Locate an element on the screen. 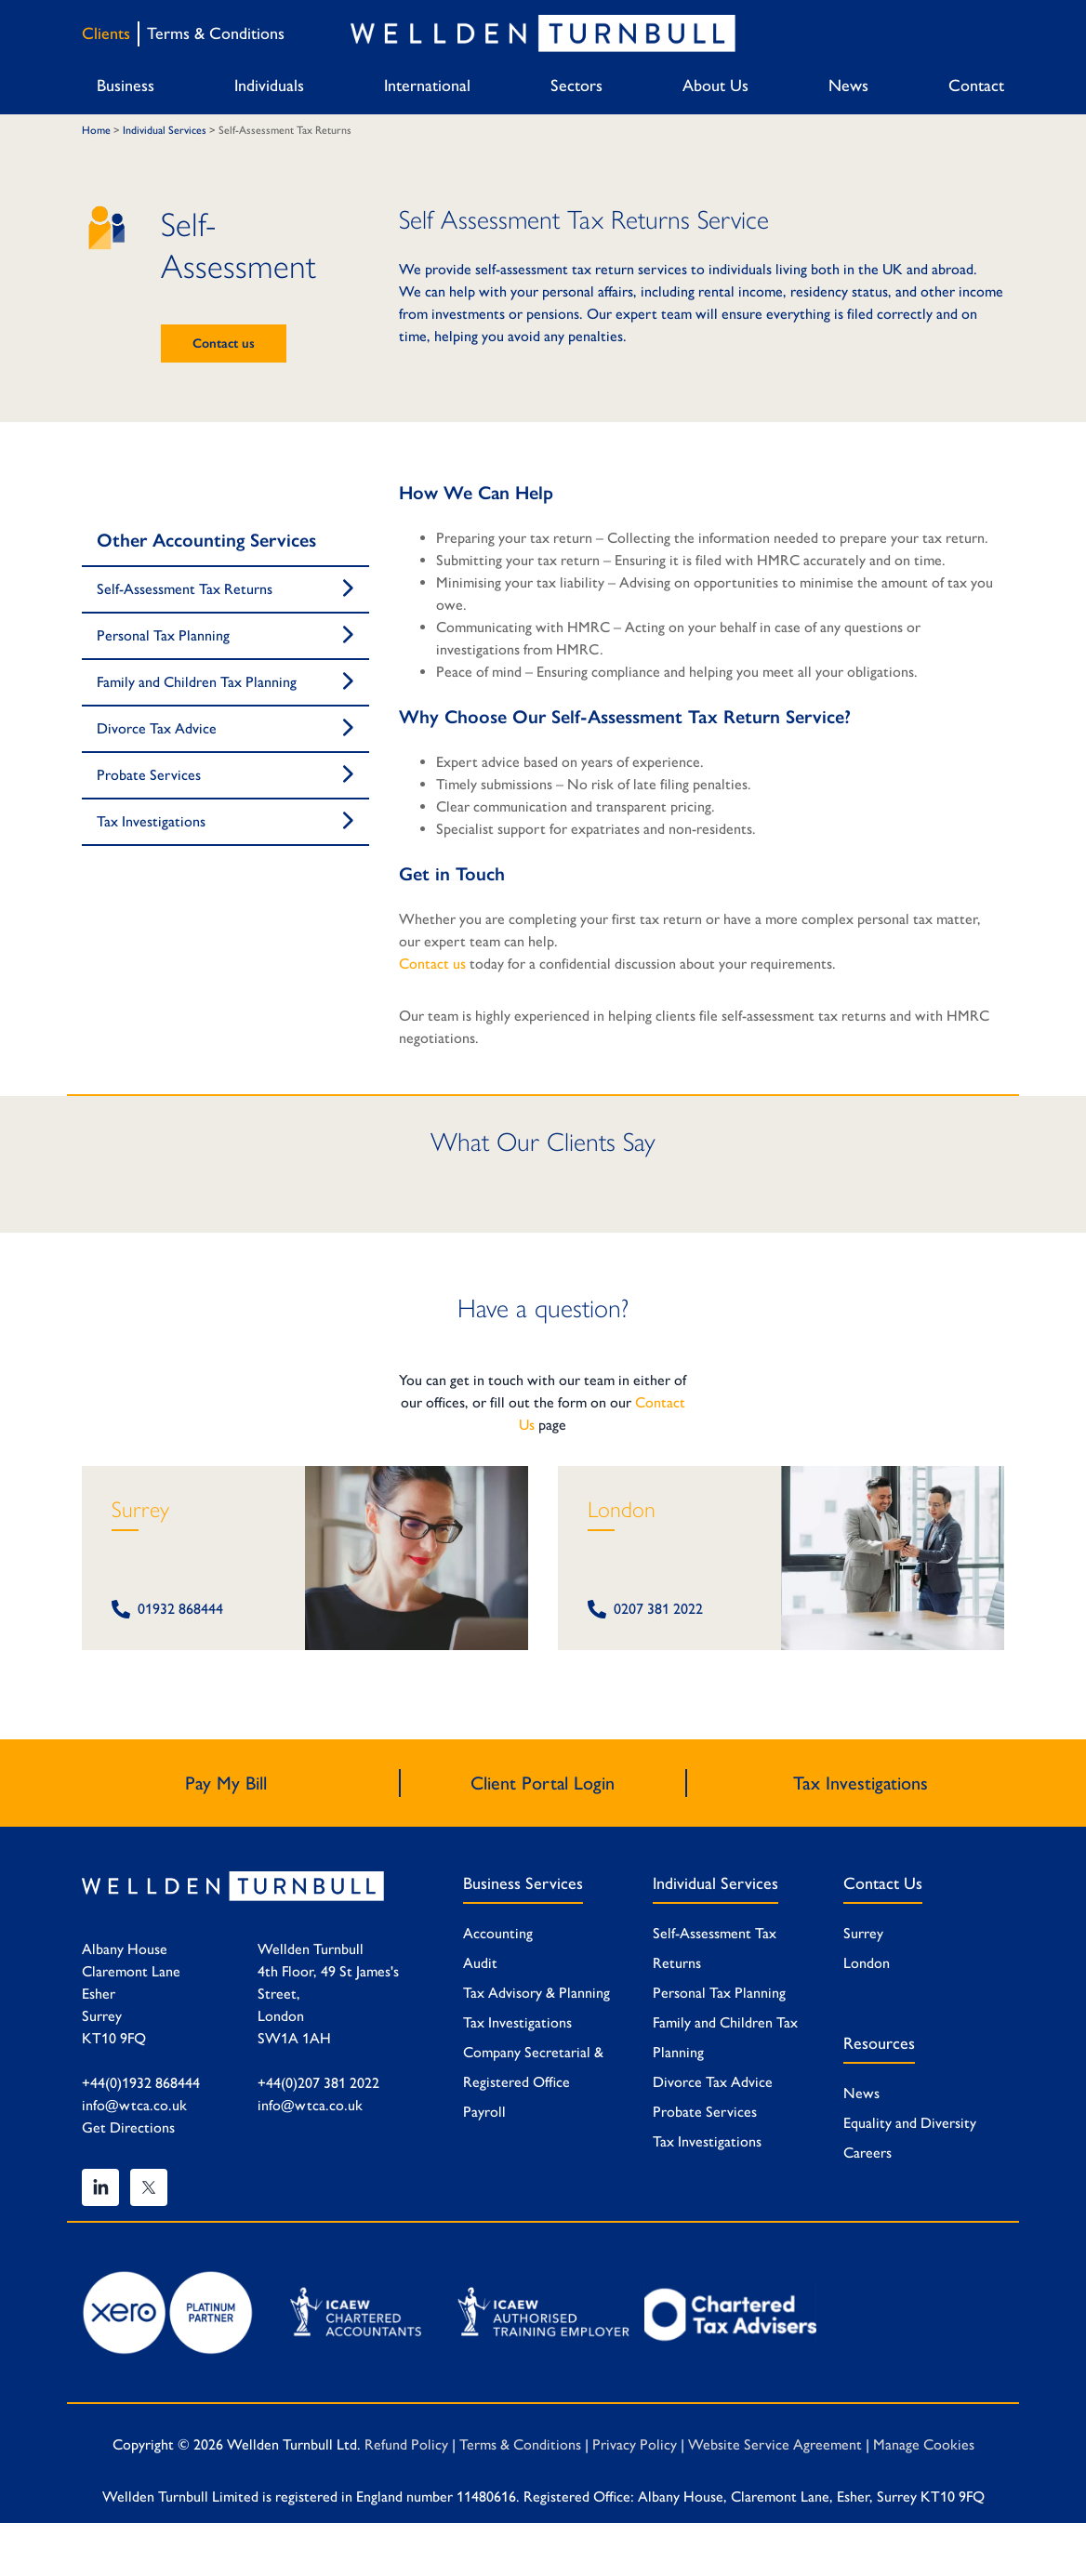 The width and height of the screenshot is (1086, 2576). Tax Advisory & Planning is located at coordinates (536, 1992).